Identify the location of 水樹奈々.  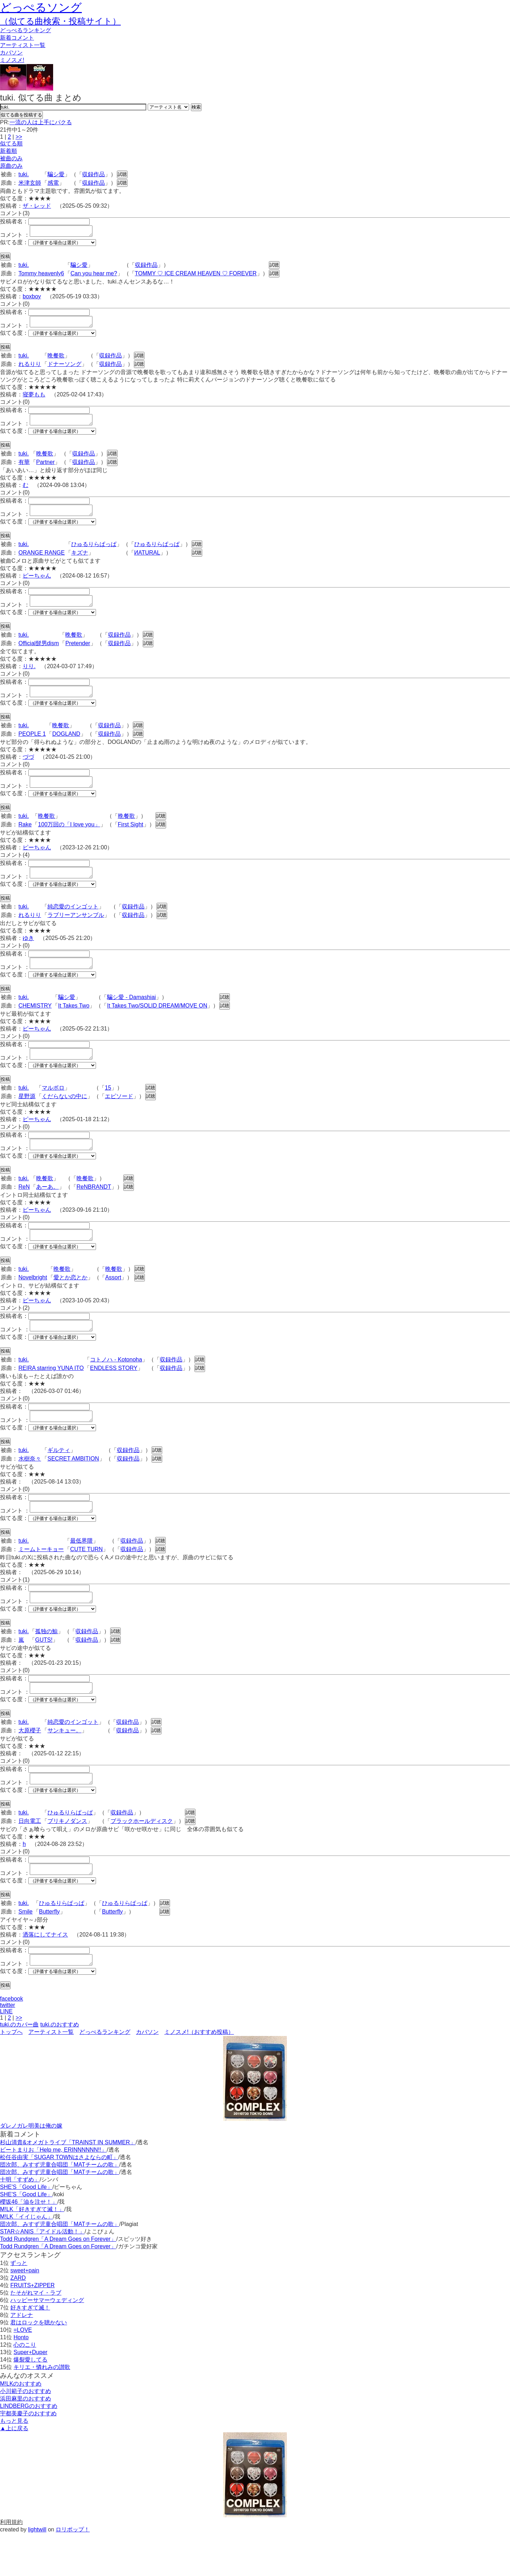
(29, 1488).